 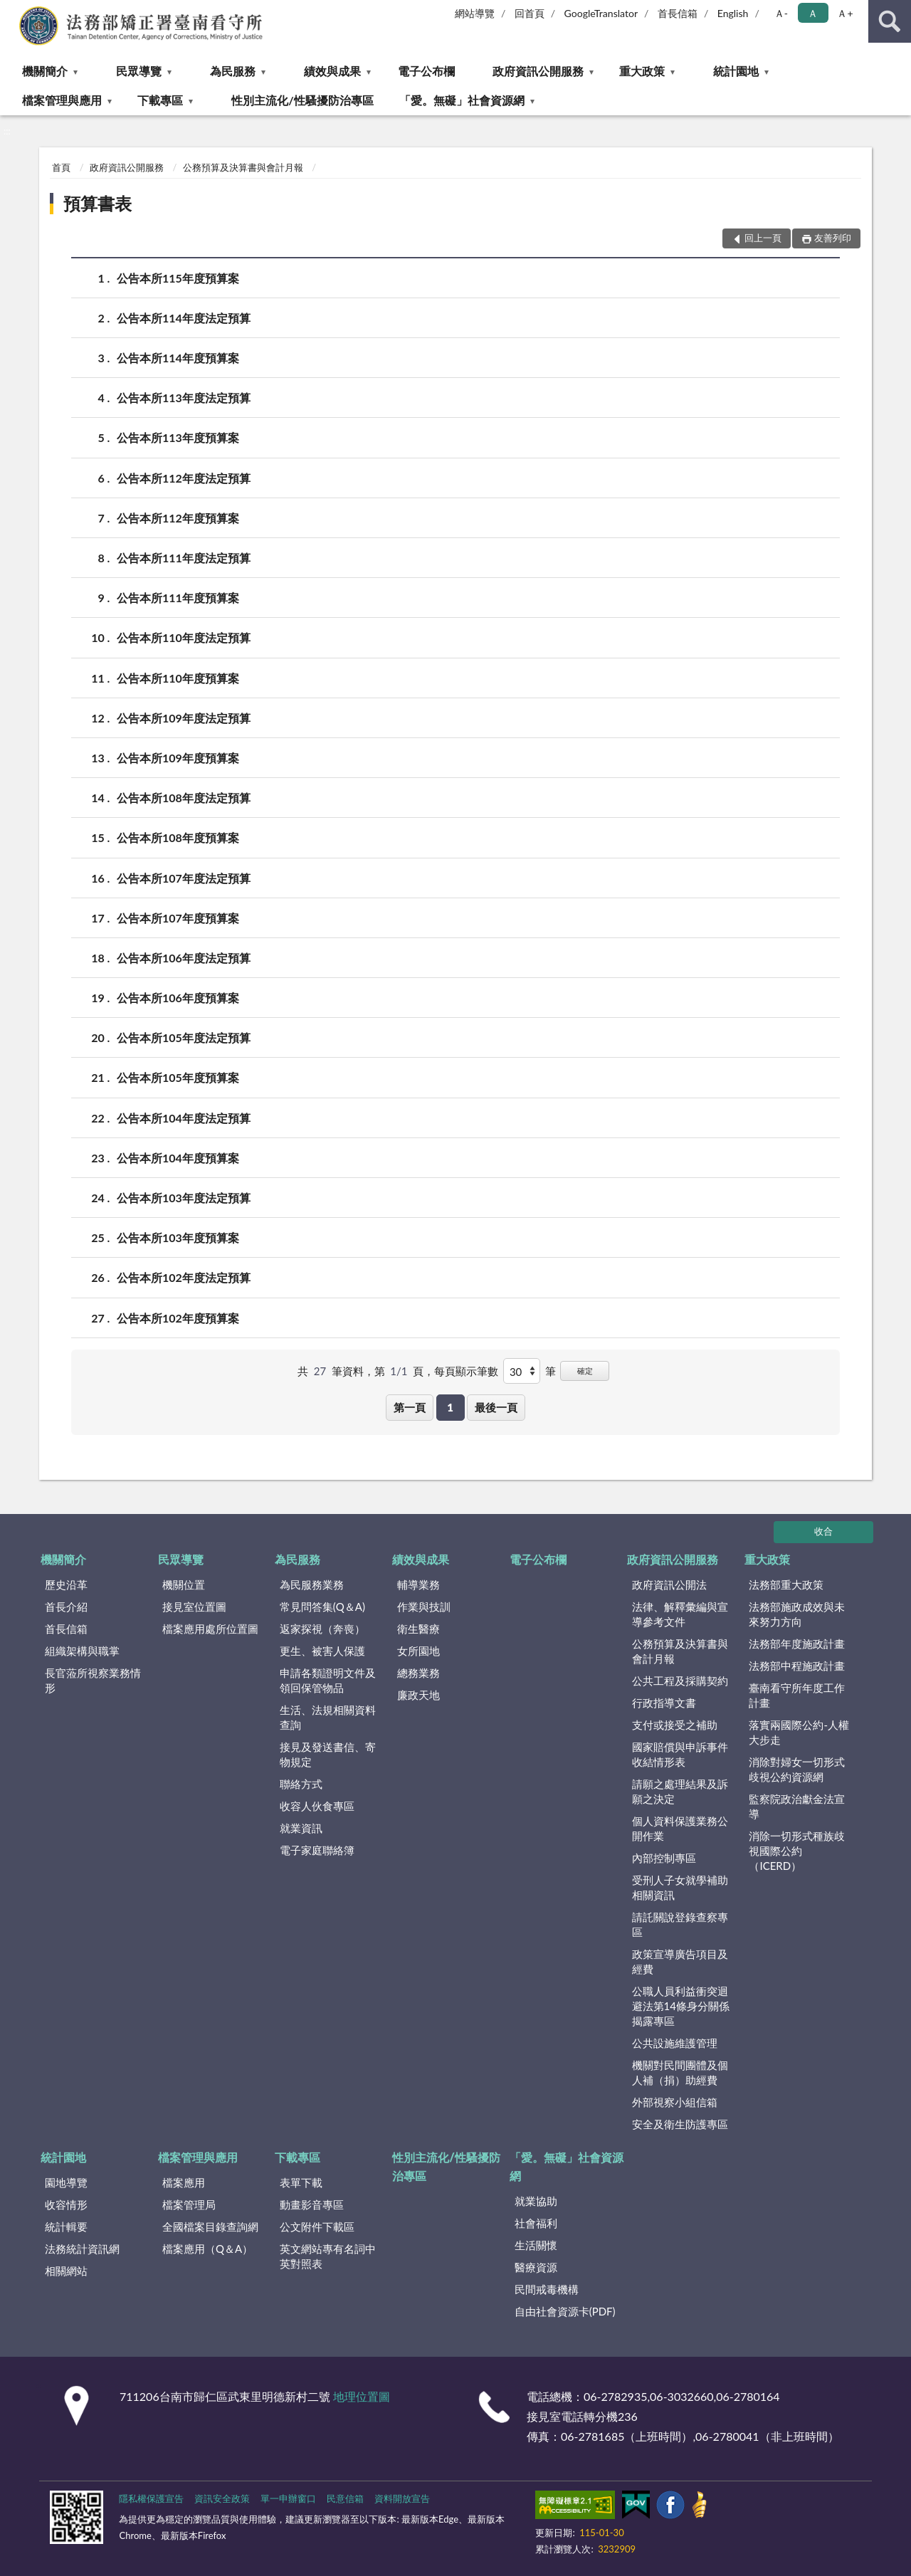 I want to click on 民意信箱, so click(x=345, y=2498).